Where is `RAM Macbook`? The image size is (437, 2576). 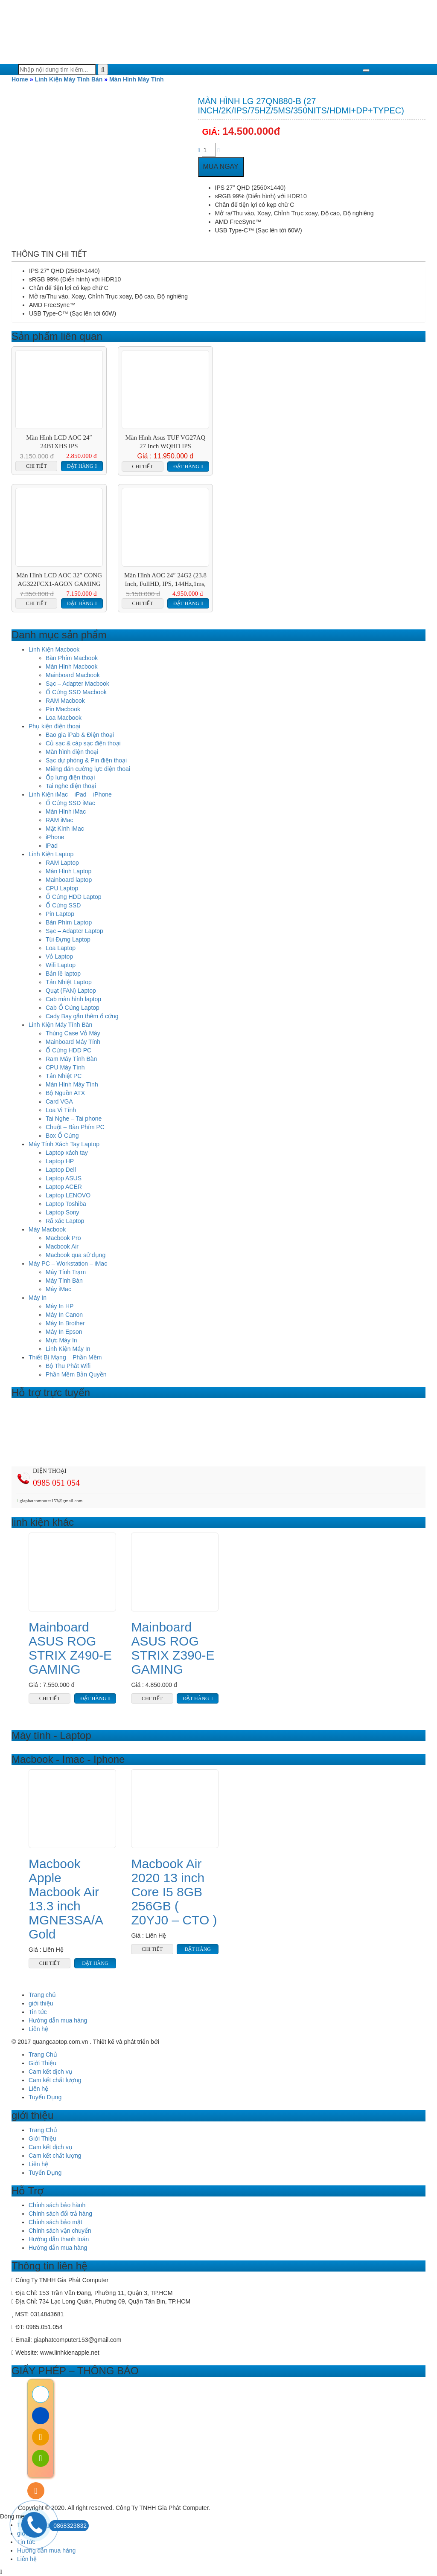 RAM Macbook is located at coordinates (65, 700).